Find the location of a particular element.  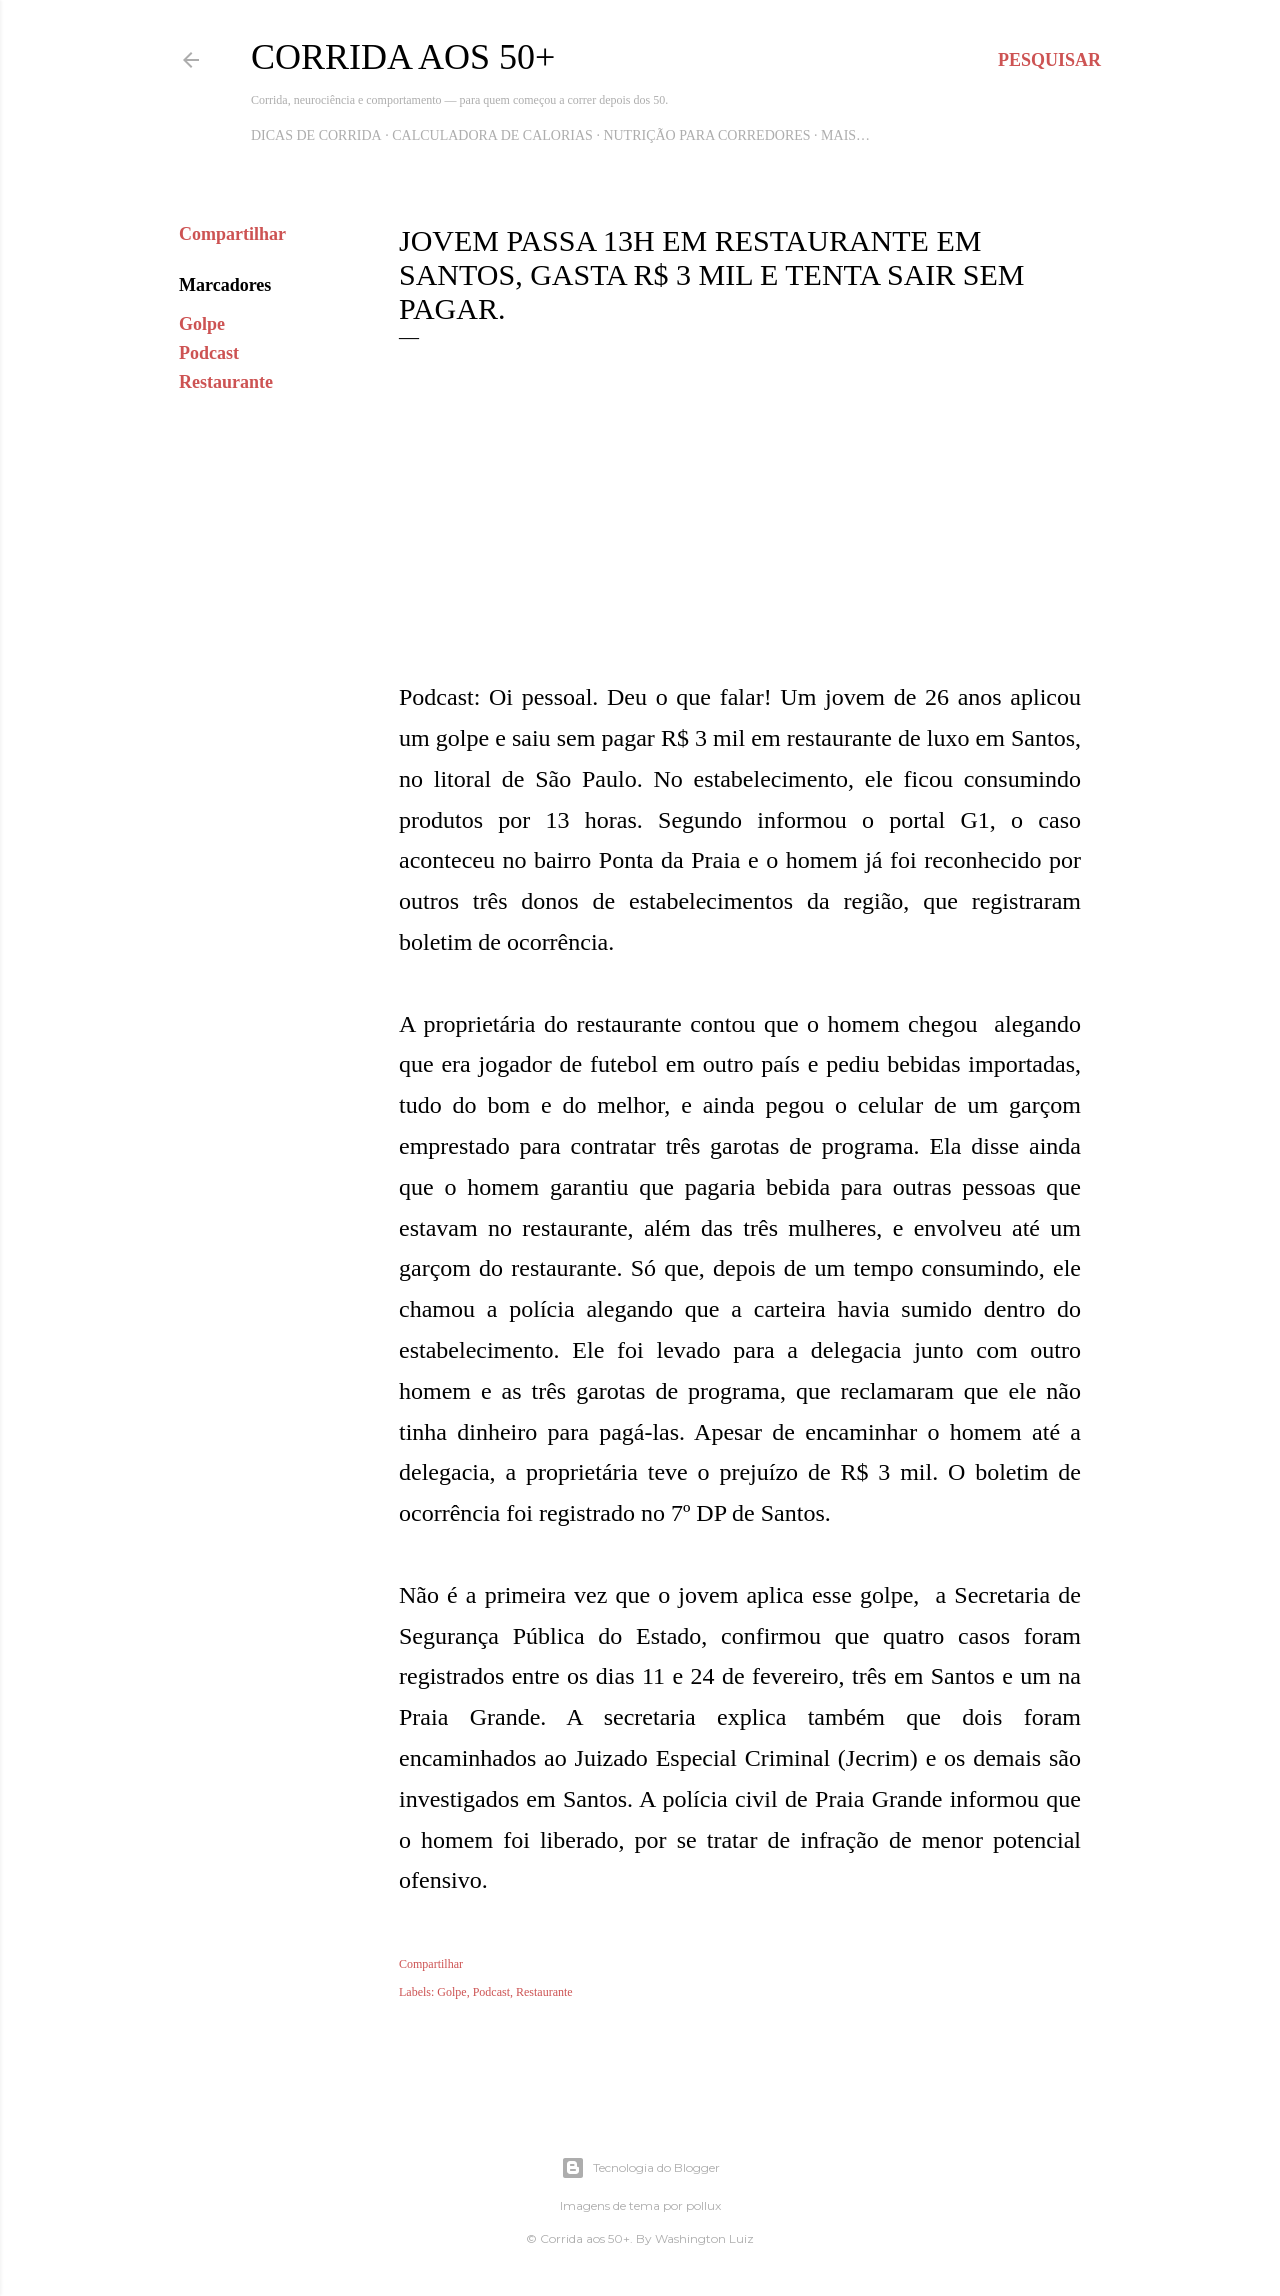

Tecnologia do Blogger is located at coordinates (640, 2168).